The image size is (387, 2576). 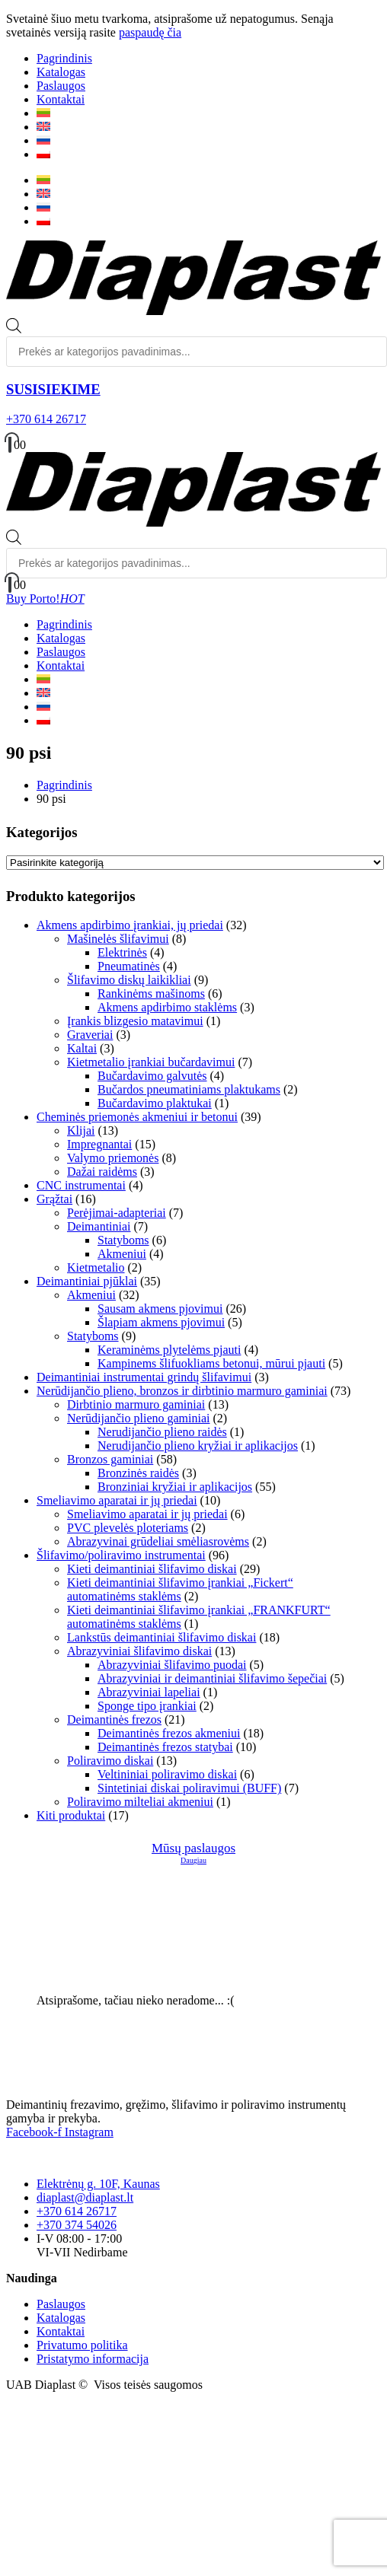 I want to click on CNC instrumentai, so click(x=81, y=1185).